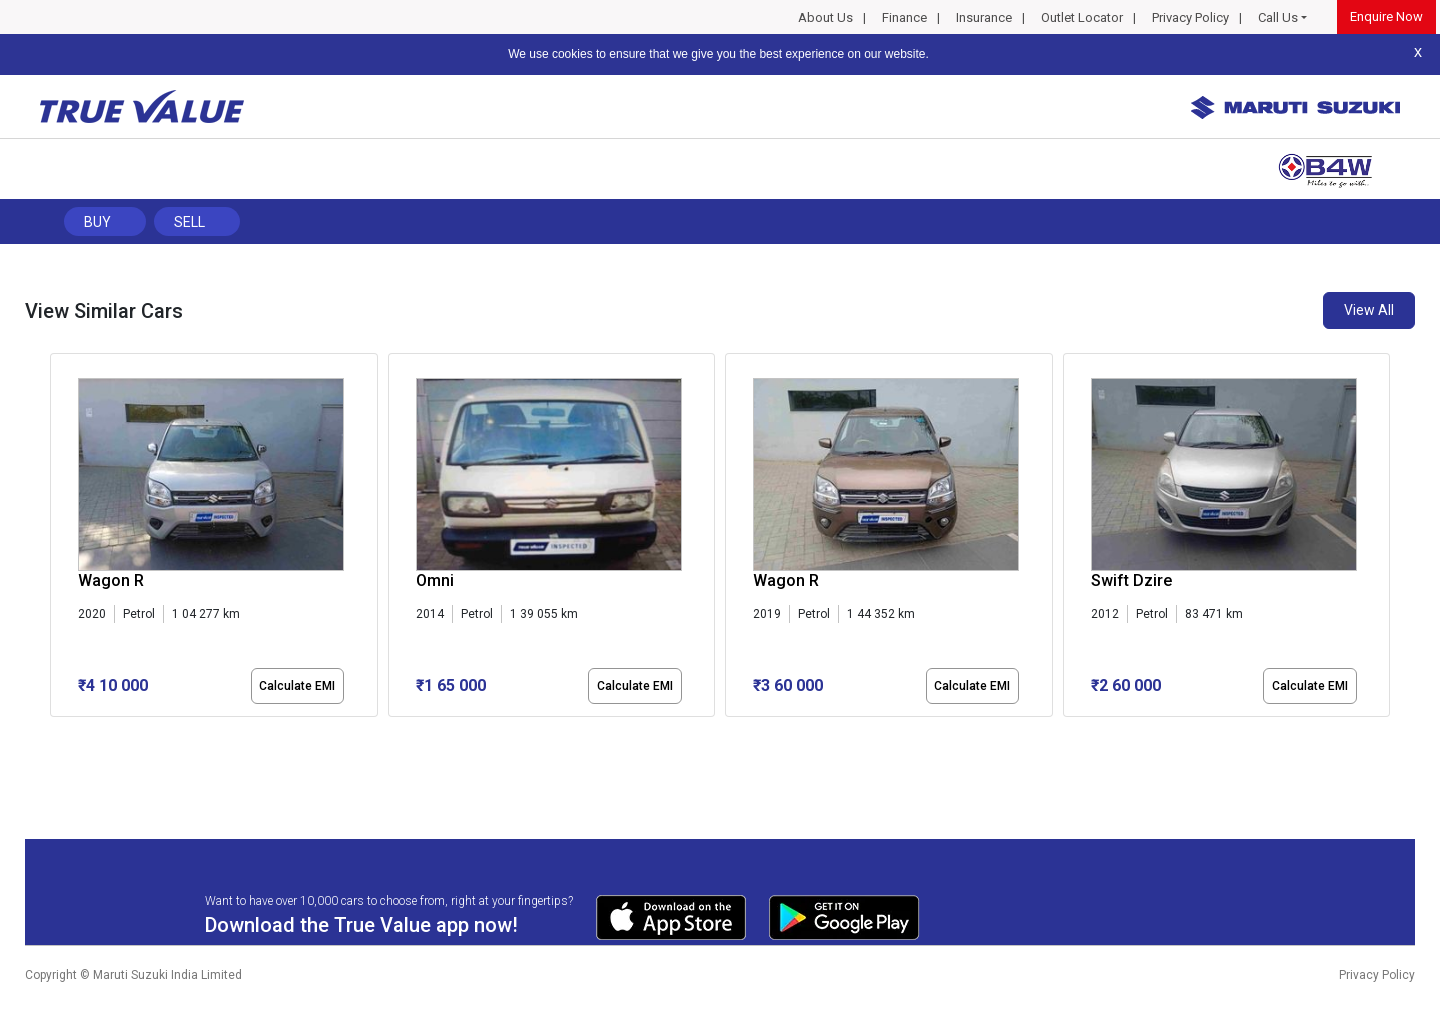 This screenshot has width=1440, height=1035. What do you see at coordinates (60, 539) in the screenshot?
I see `[presentation]` at bounding box center [60, 539].